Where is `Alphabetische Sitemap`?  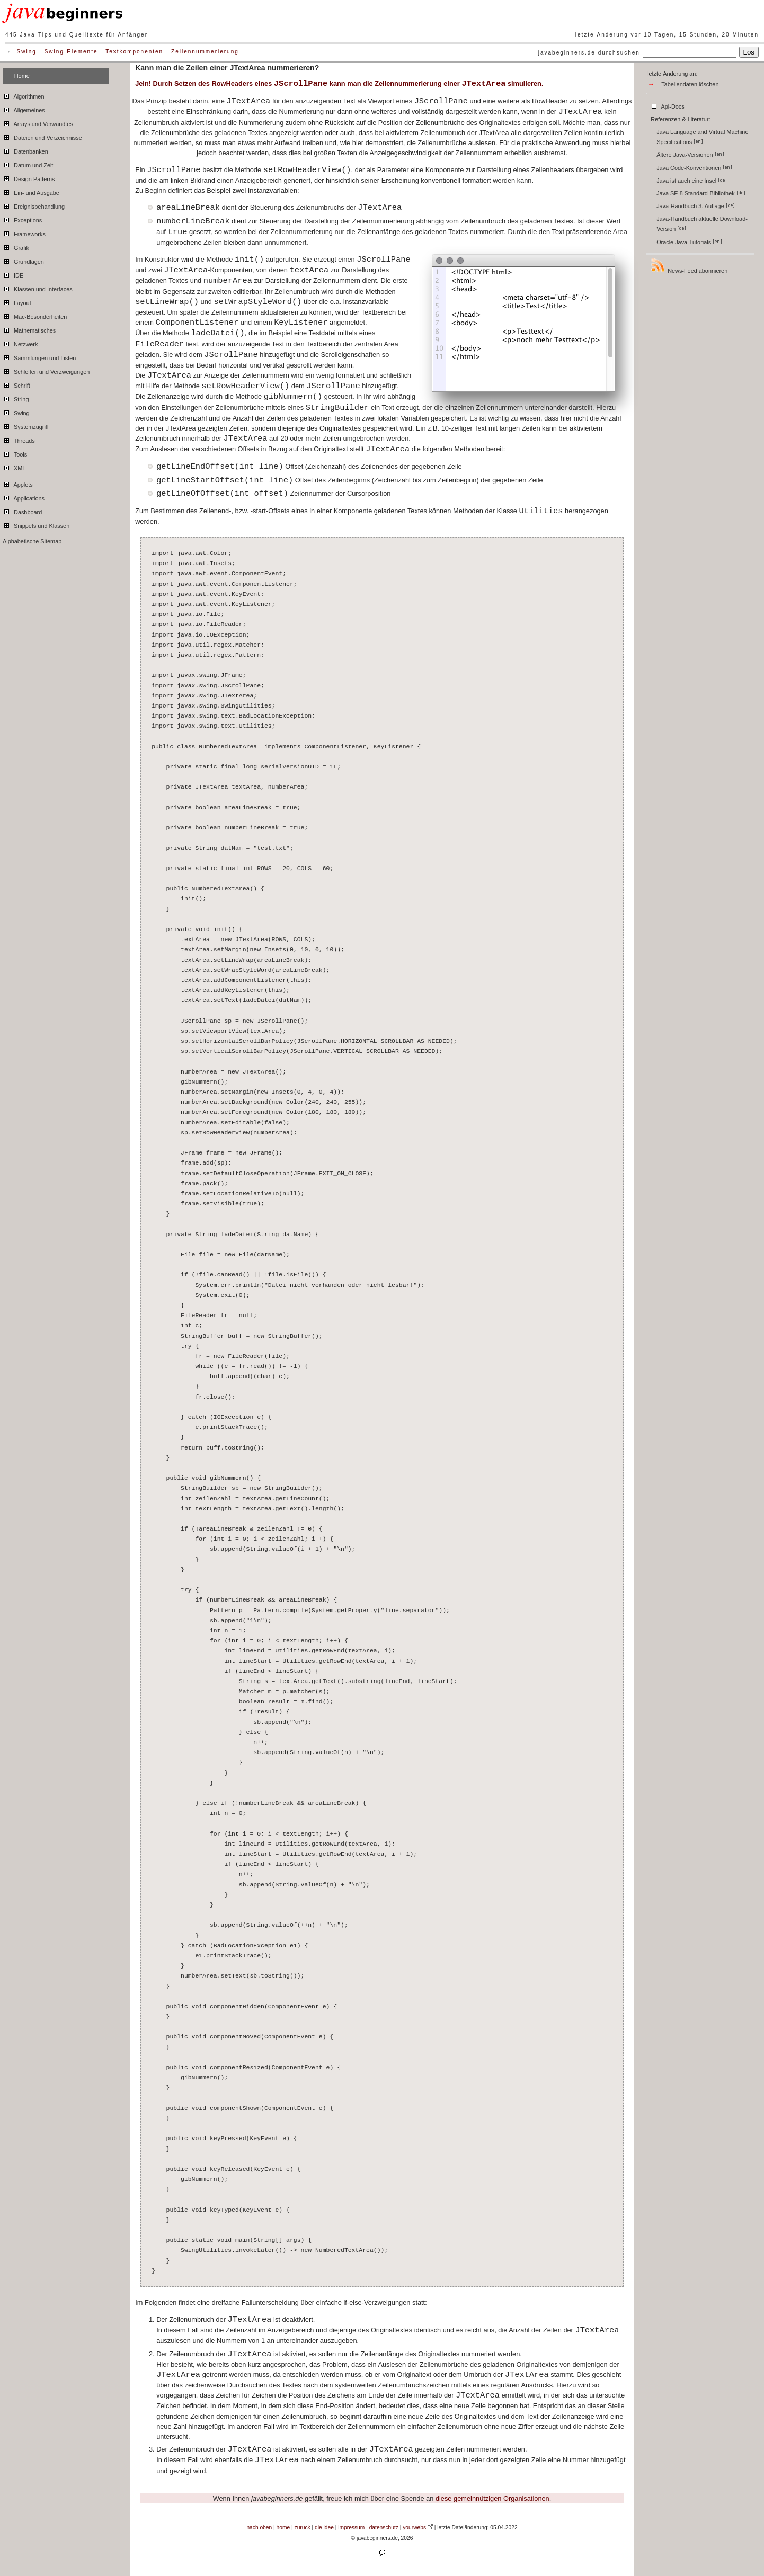
Alphabetische Sitemap is located at coordinates (32, 541).